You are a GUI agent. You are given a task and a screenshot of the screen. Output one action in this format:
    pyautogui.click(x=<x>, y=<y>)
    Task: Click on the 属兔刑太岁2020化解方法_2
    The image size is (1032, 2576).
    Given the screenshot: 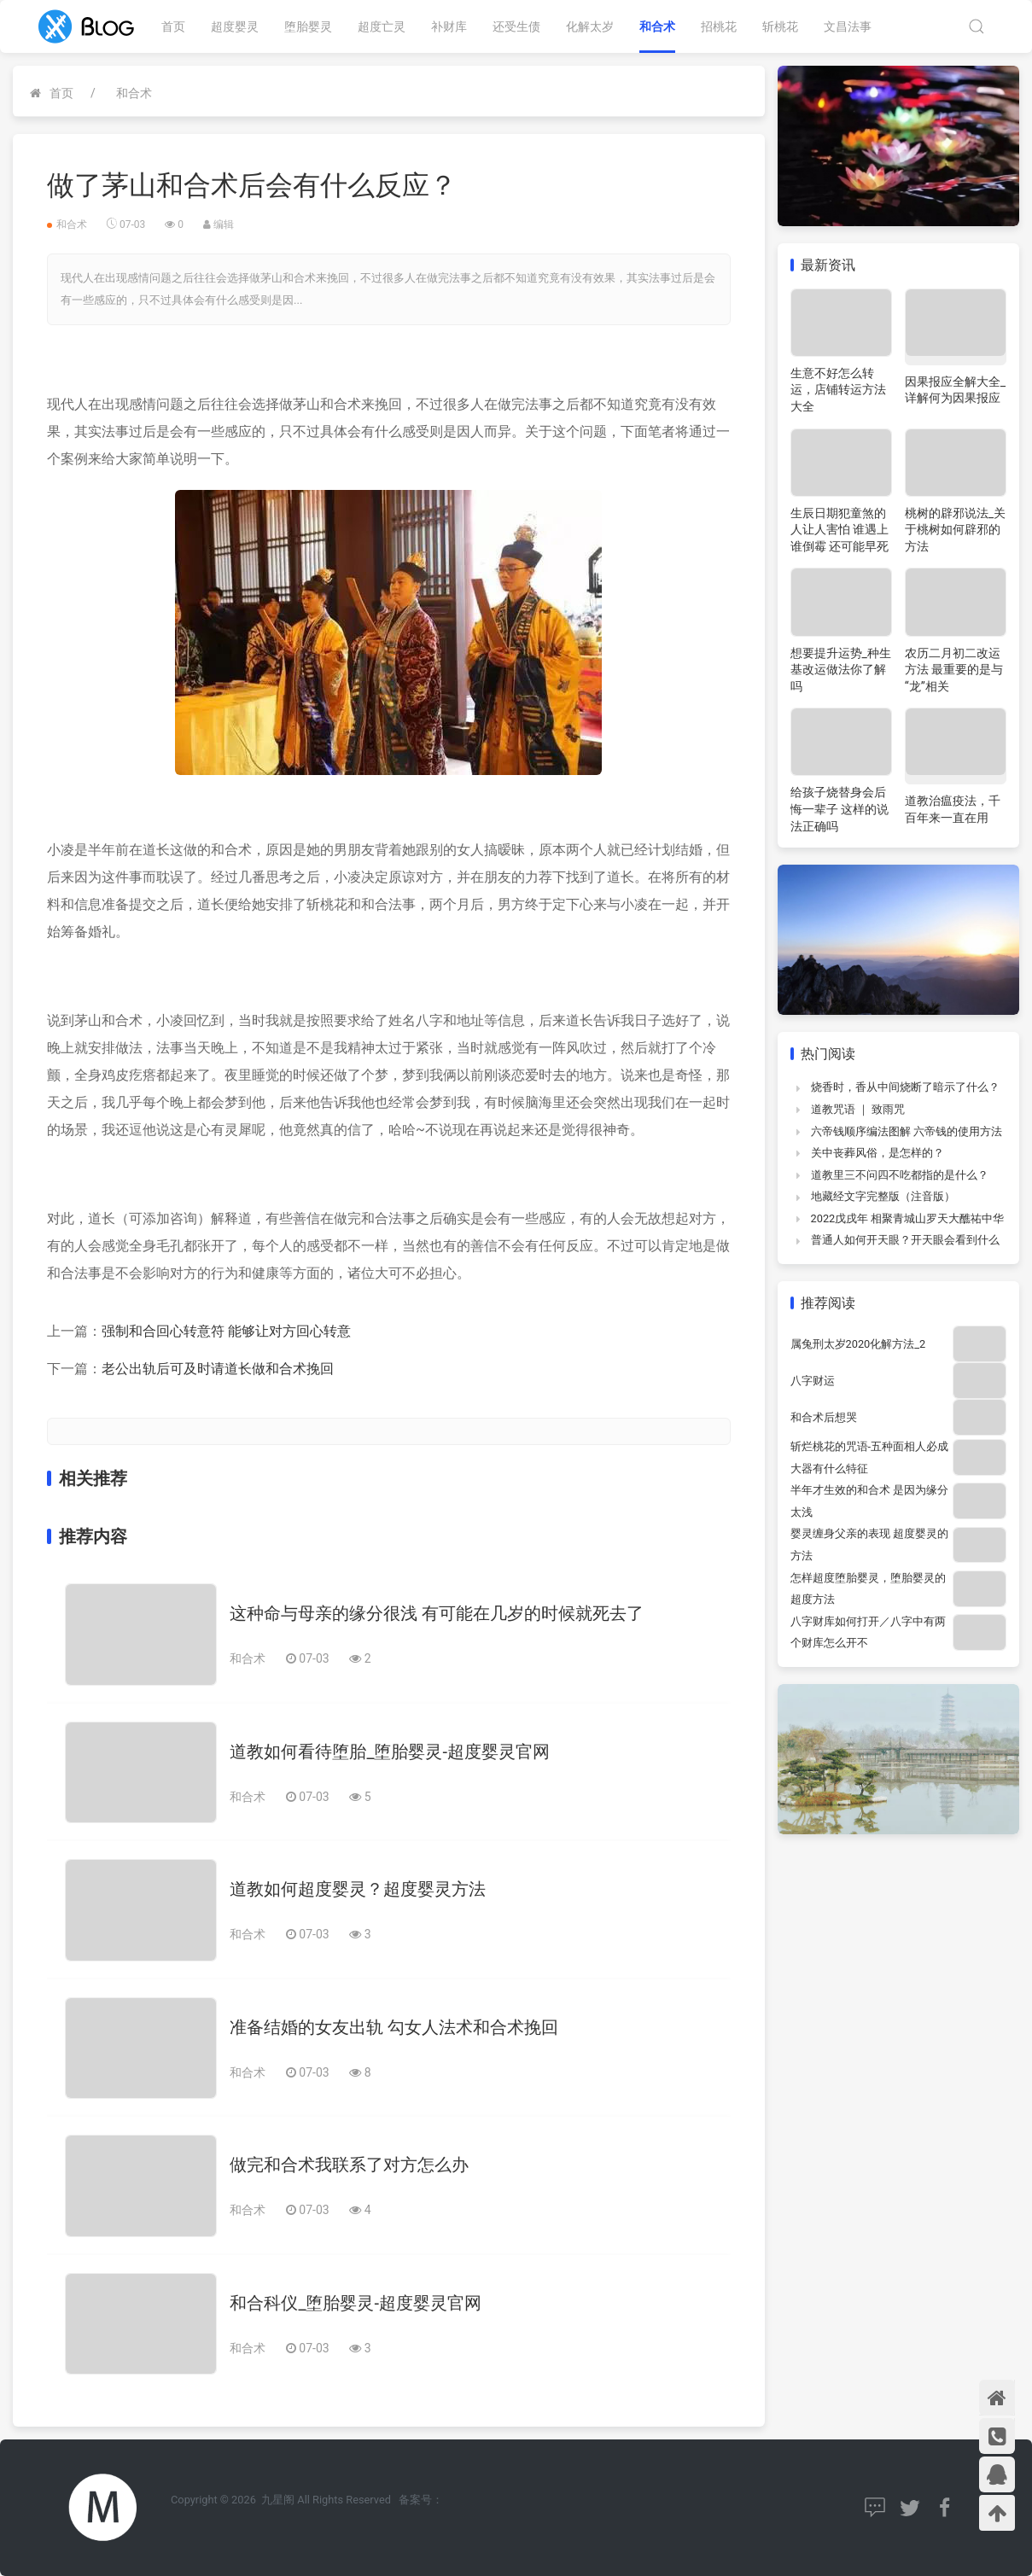 What is the action you would take?
    pyautogui.click(x=858, y=1344)
    